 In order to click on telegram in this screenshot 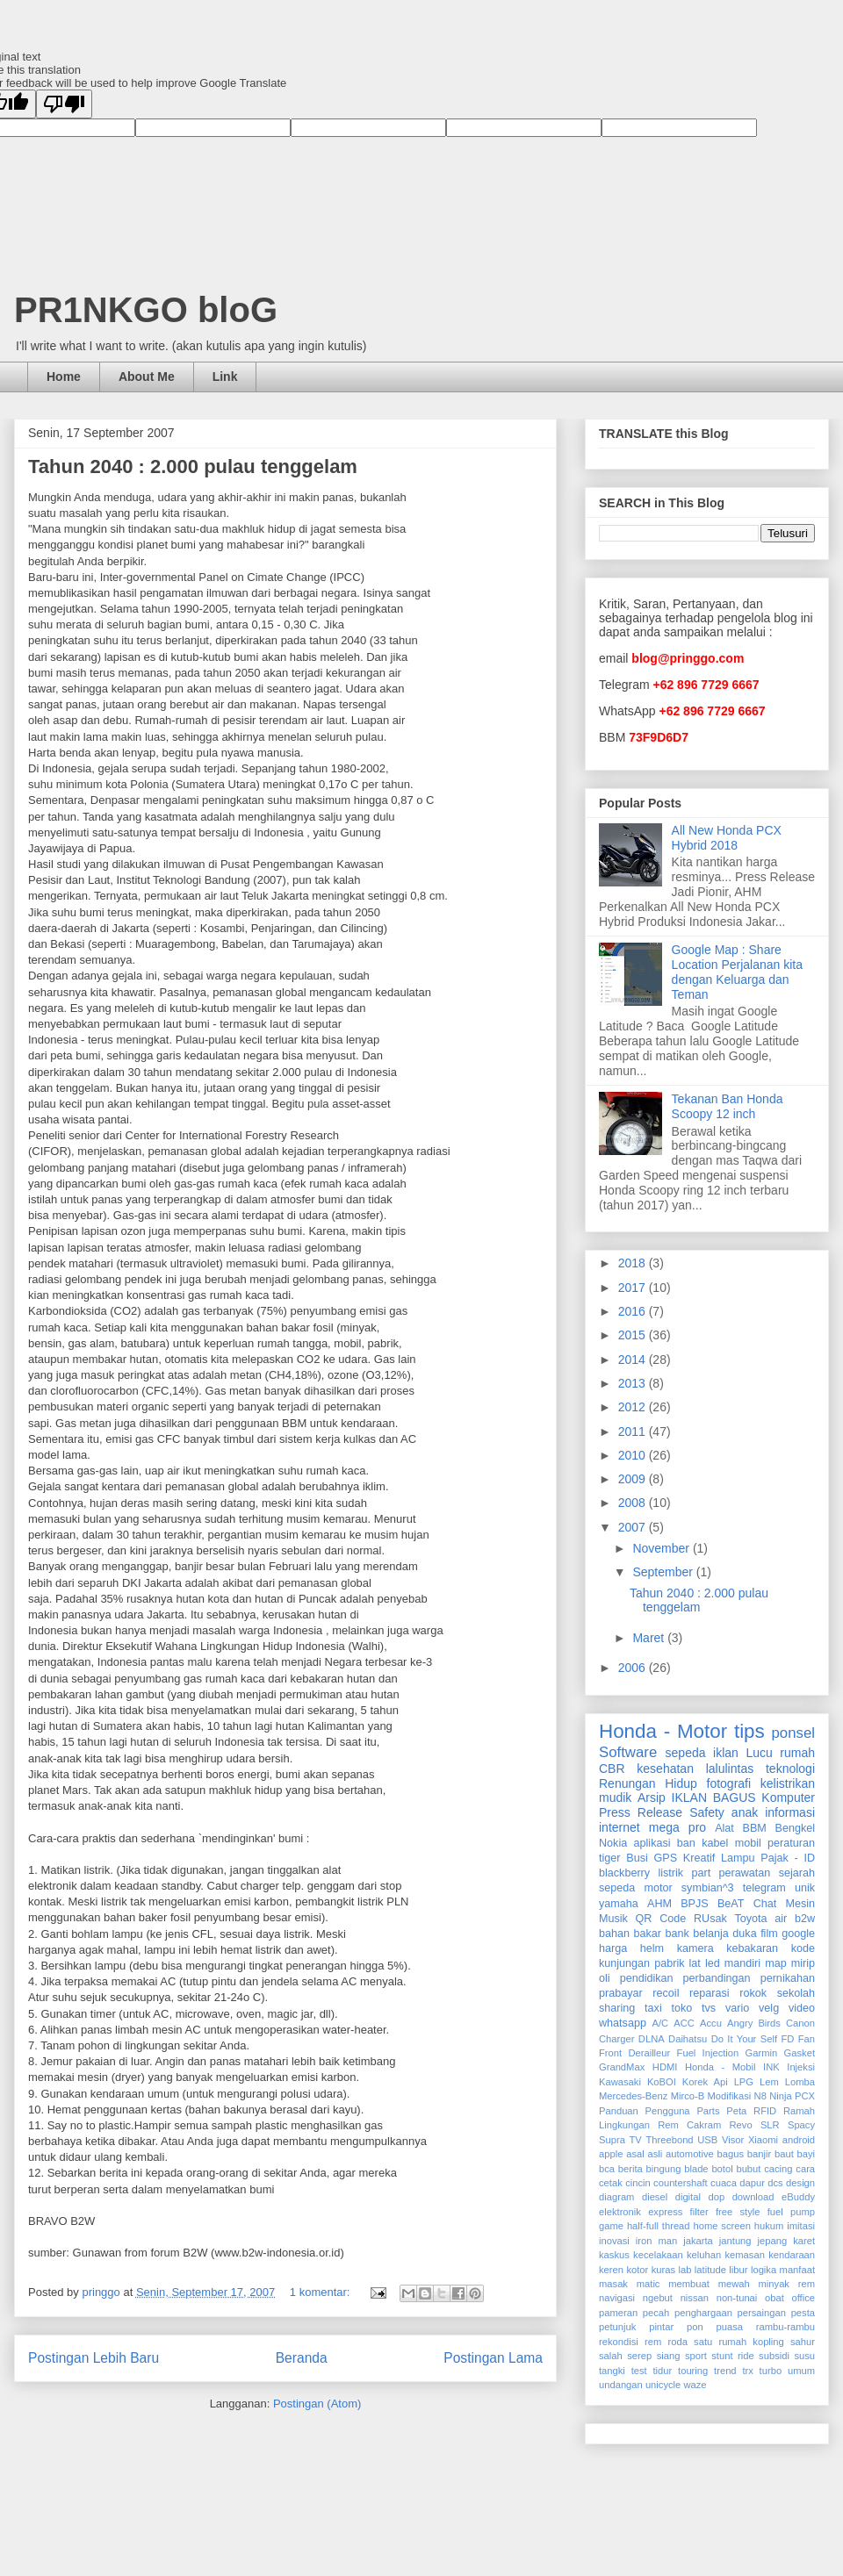, I will do `click(764, 1888)`.